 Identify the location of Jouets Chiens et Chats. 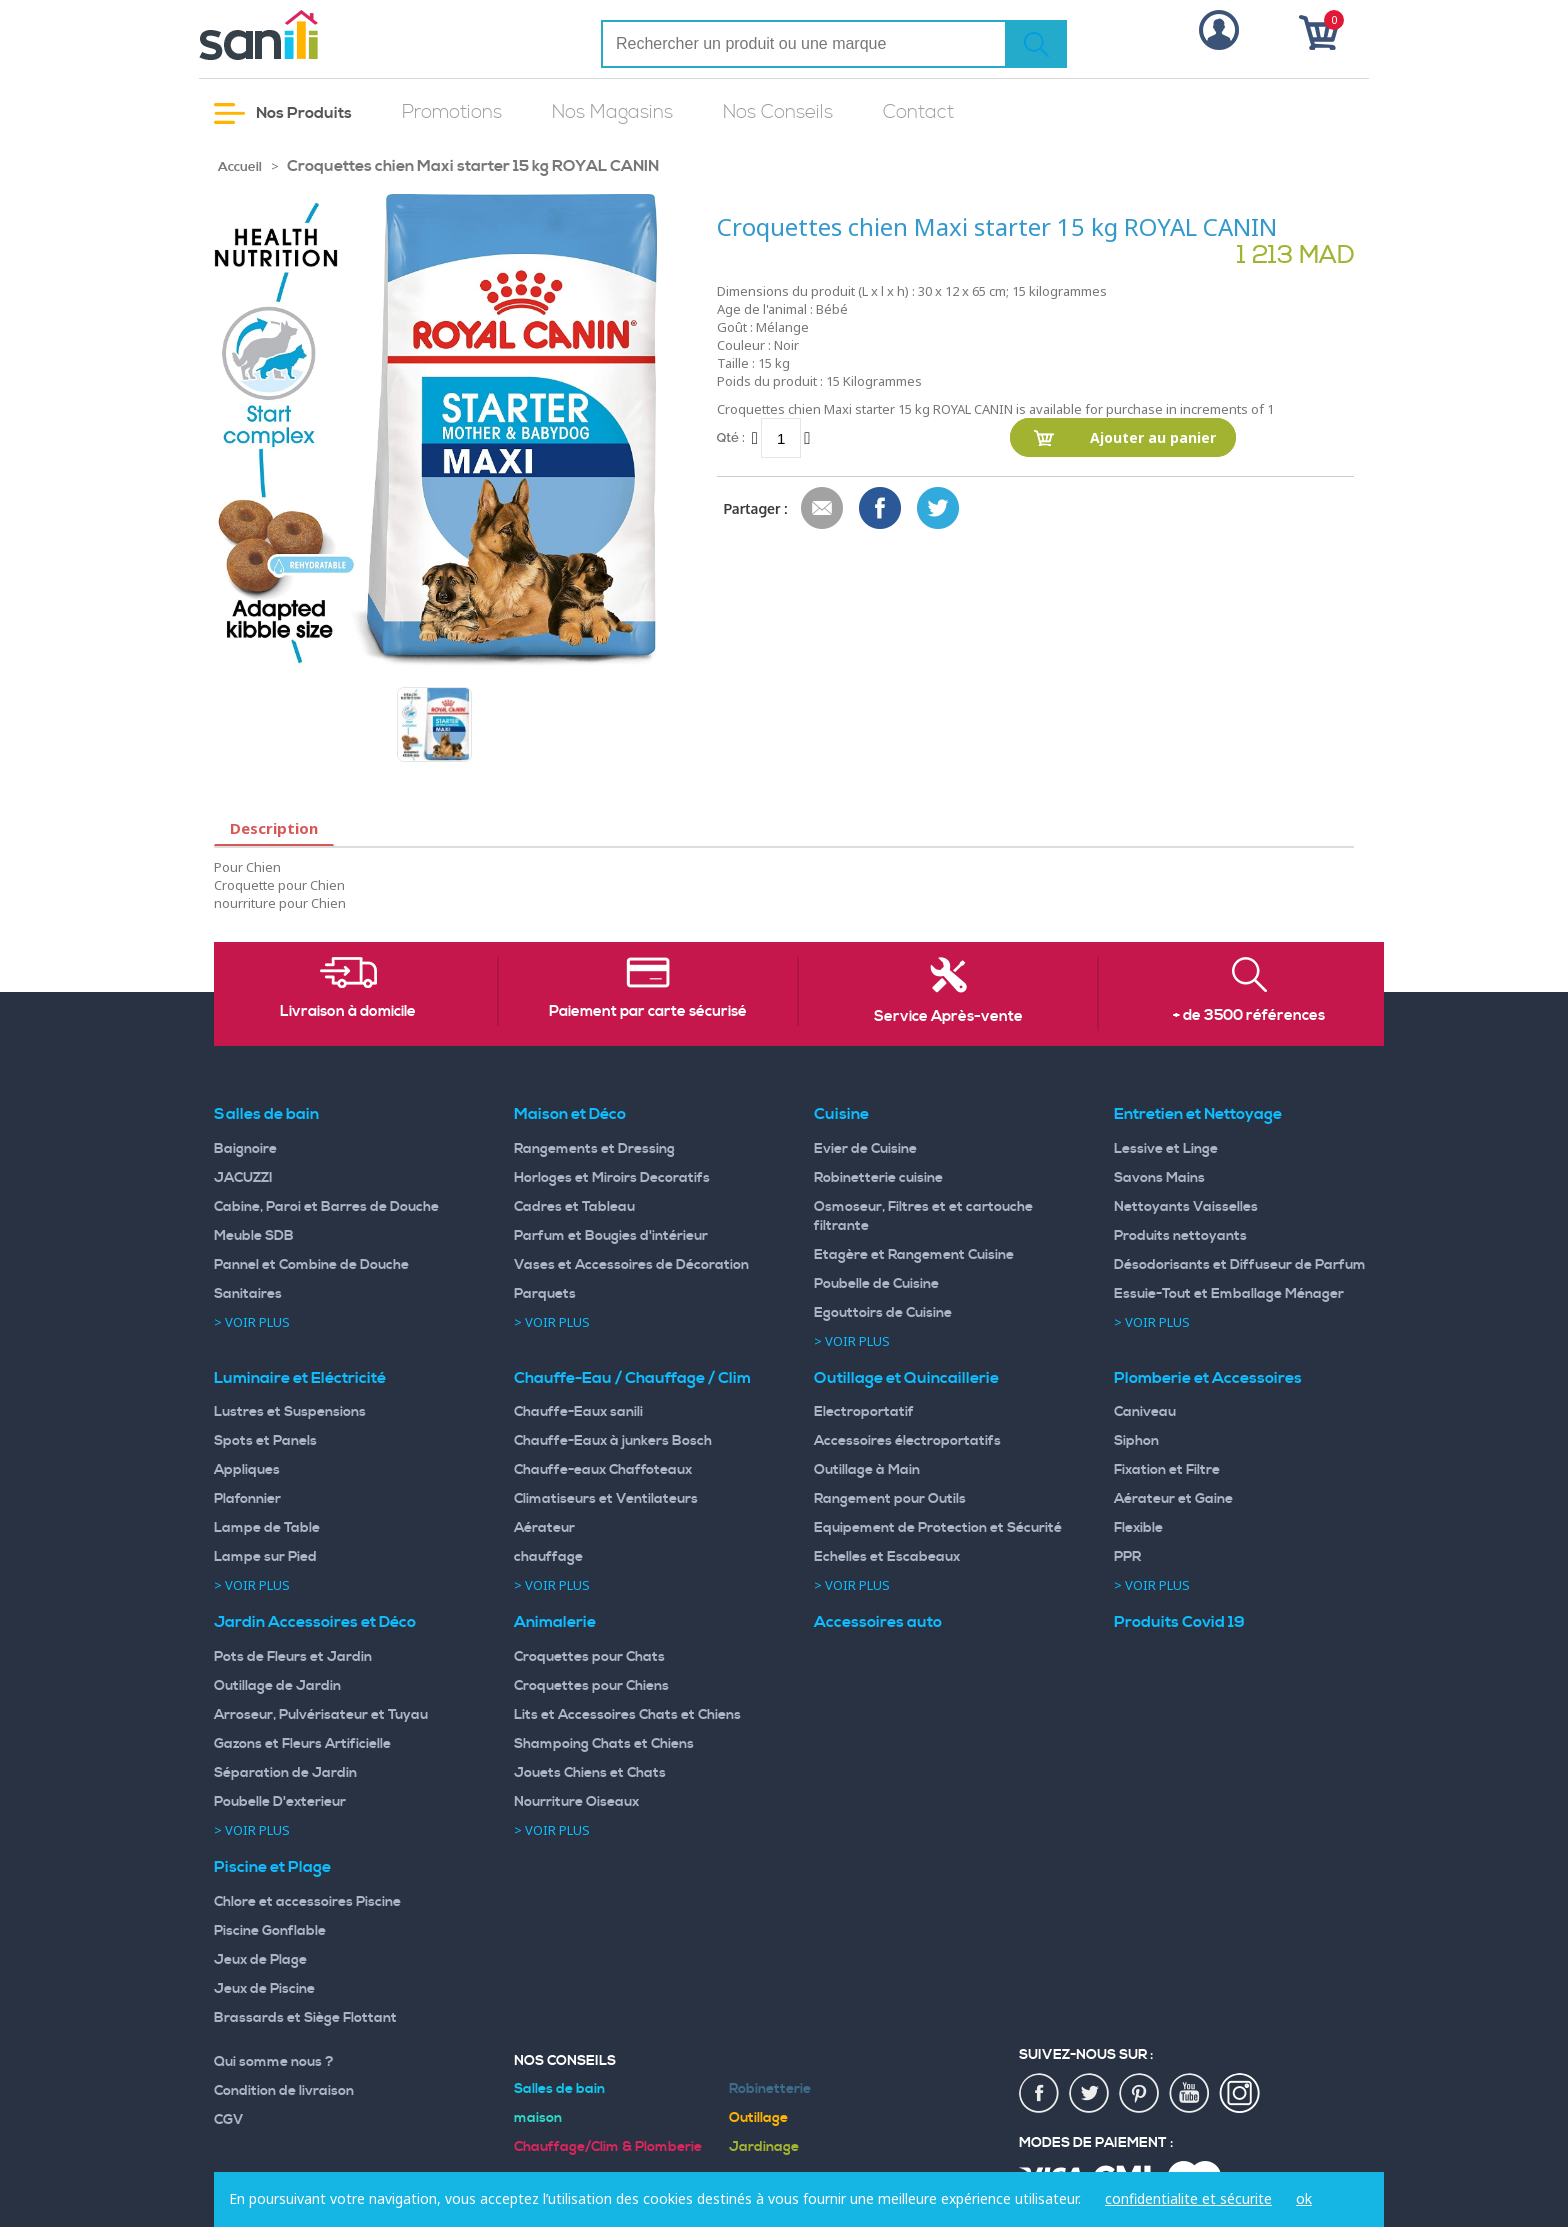
(590, 1773).